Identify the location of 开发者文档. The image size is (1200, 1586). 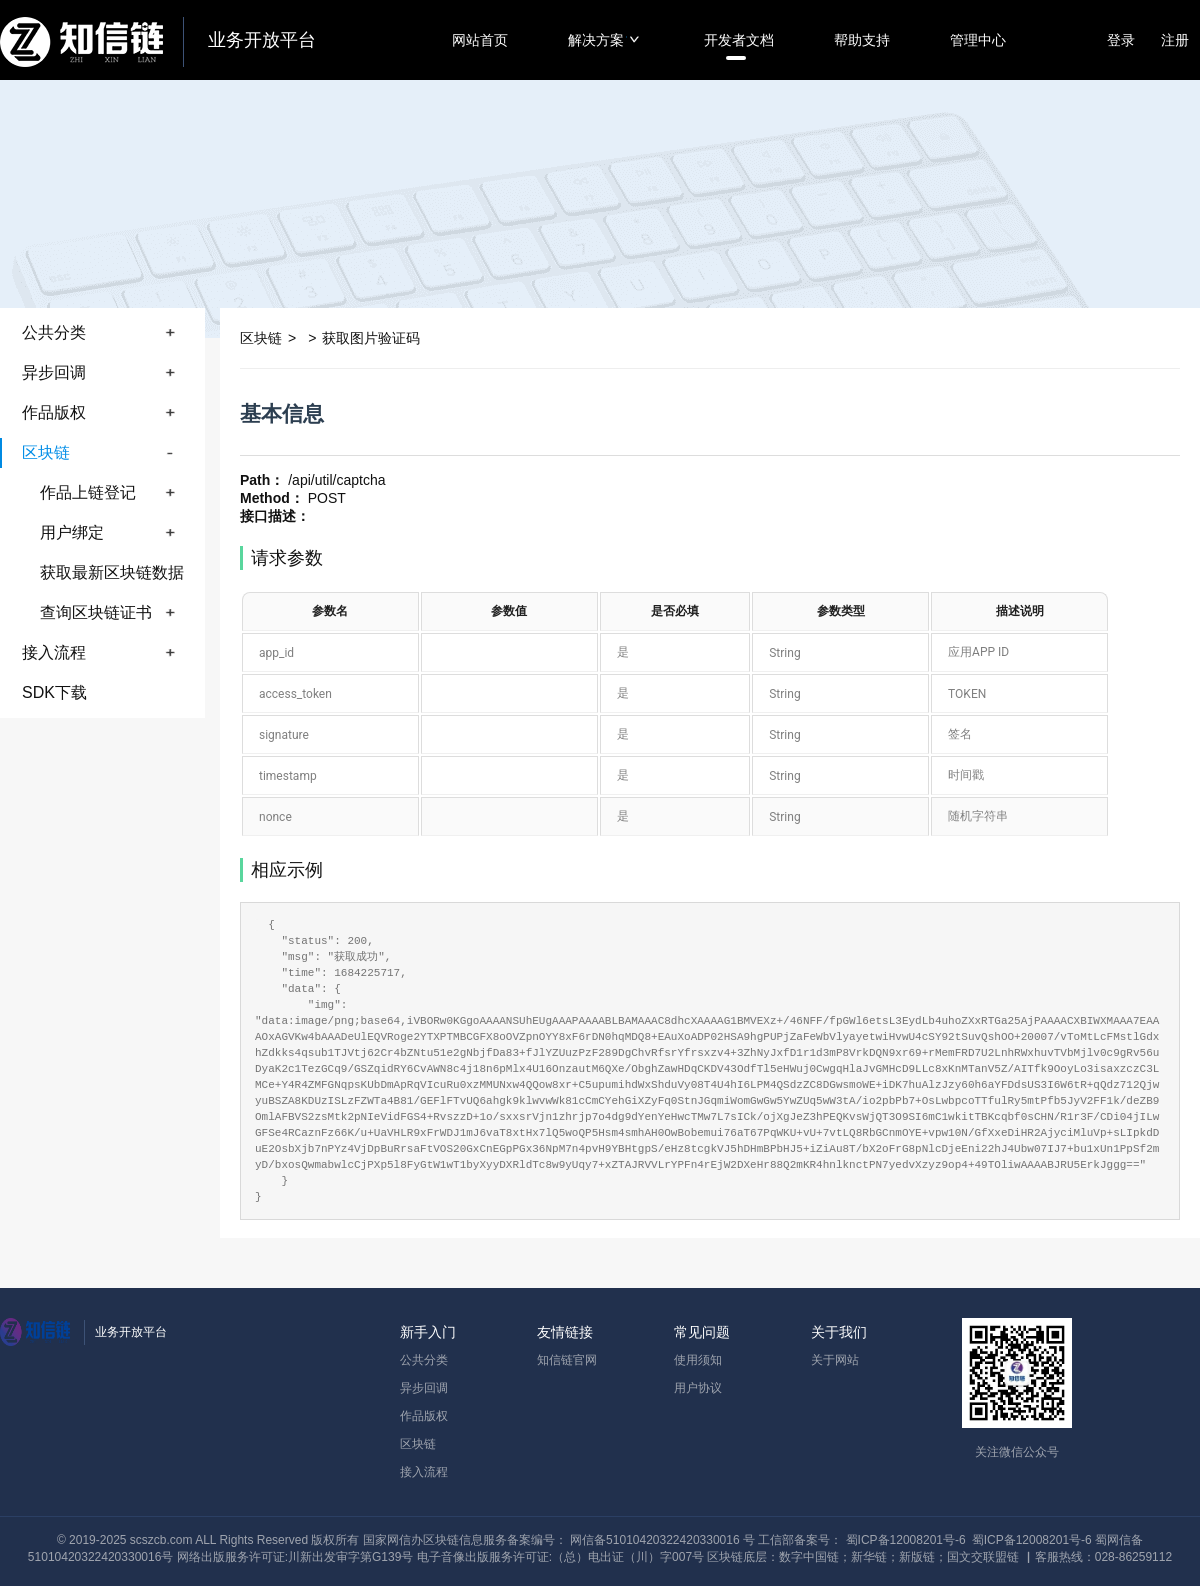
(739, 40).